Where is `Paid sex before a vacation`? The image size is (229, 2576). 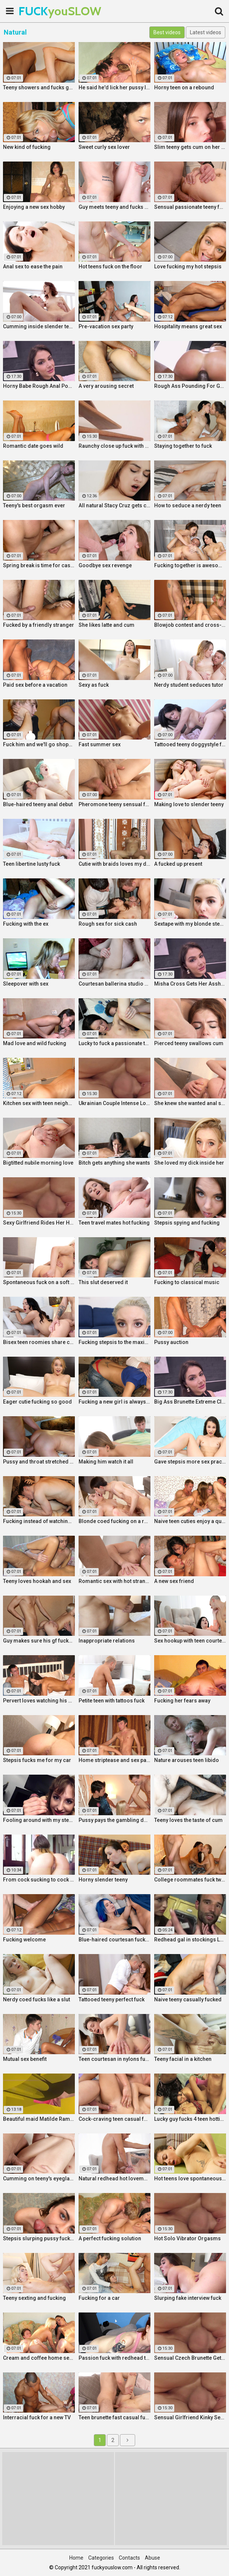 Paid sex before a vacation is located at coordinates (35, 685).